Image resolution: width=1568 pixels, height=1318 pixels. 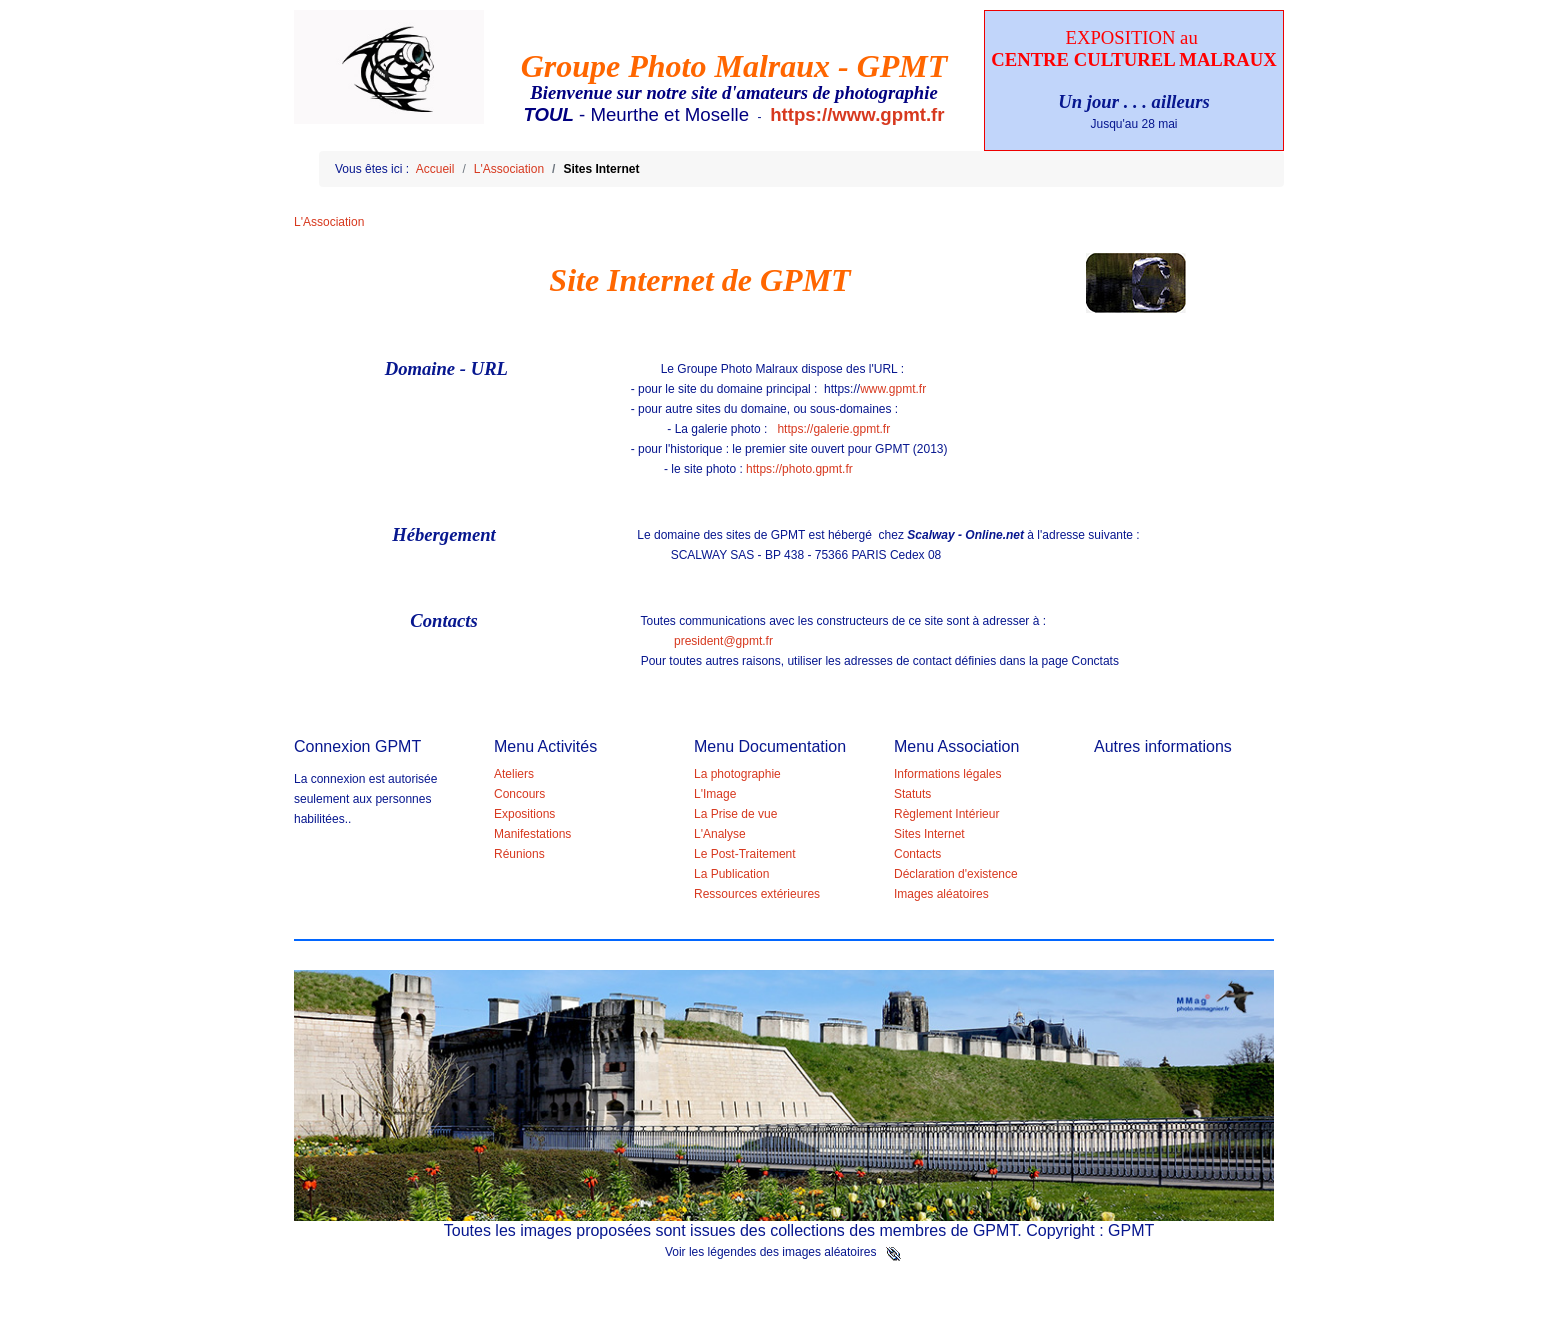 What do you see at coordinates (745, 854) in the screenshot?
I see `Le Post-Traitement` at bounding box center [745, 854].